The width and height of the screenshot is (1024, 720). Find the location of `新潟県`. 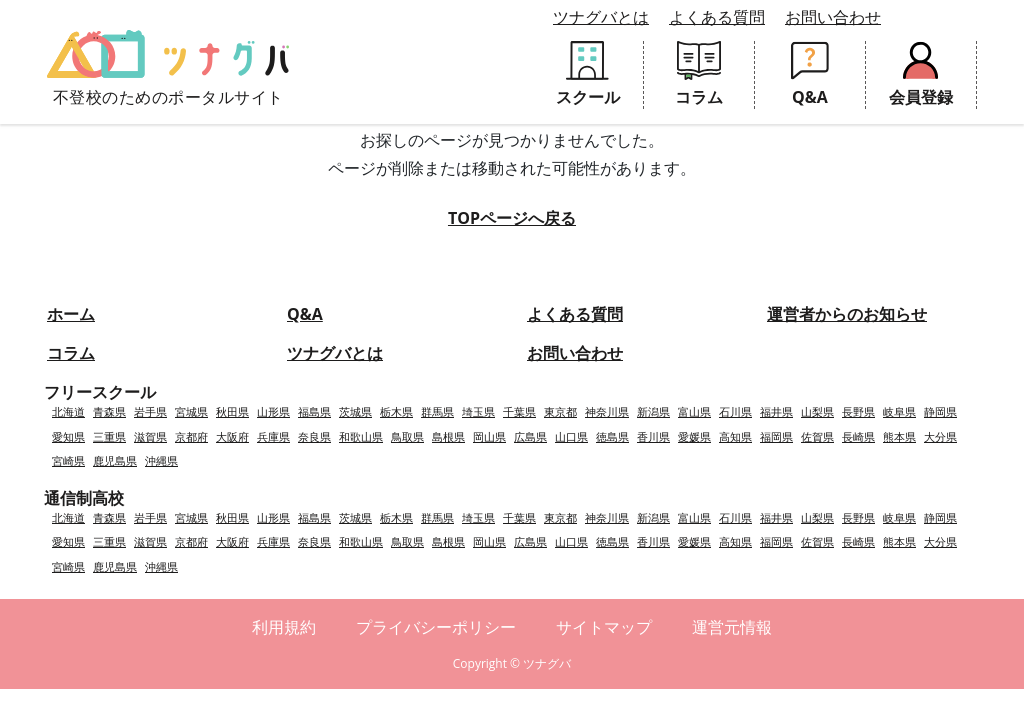

新潟県 is located at coordinates (653, 411).